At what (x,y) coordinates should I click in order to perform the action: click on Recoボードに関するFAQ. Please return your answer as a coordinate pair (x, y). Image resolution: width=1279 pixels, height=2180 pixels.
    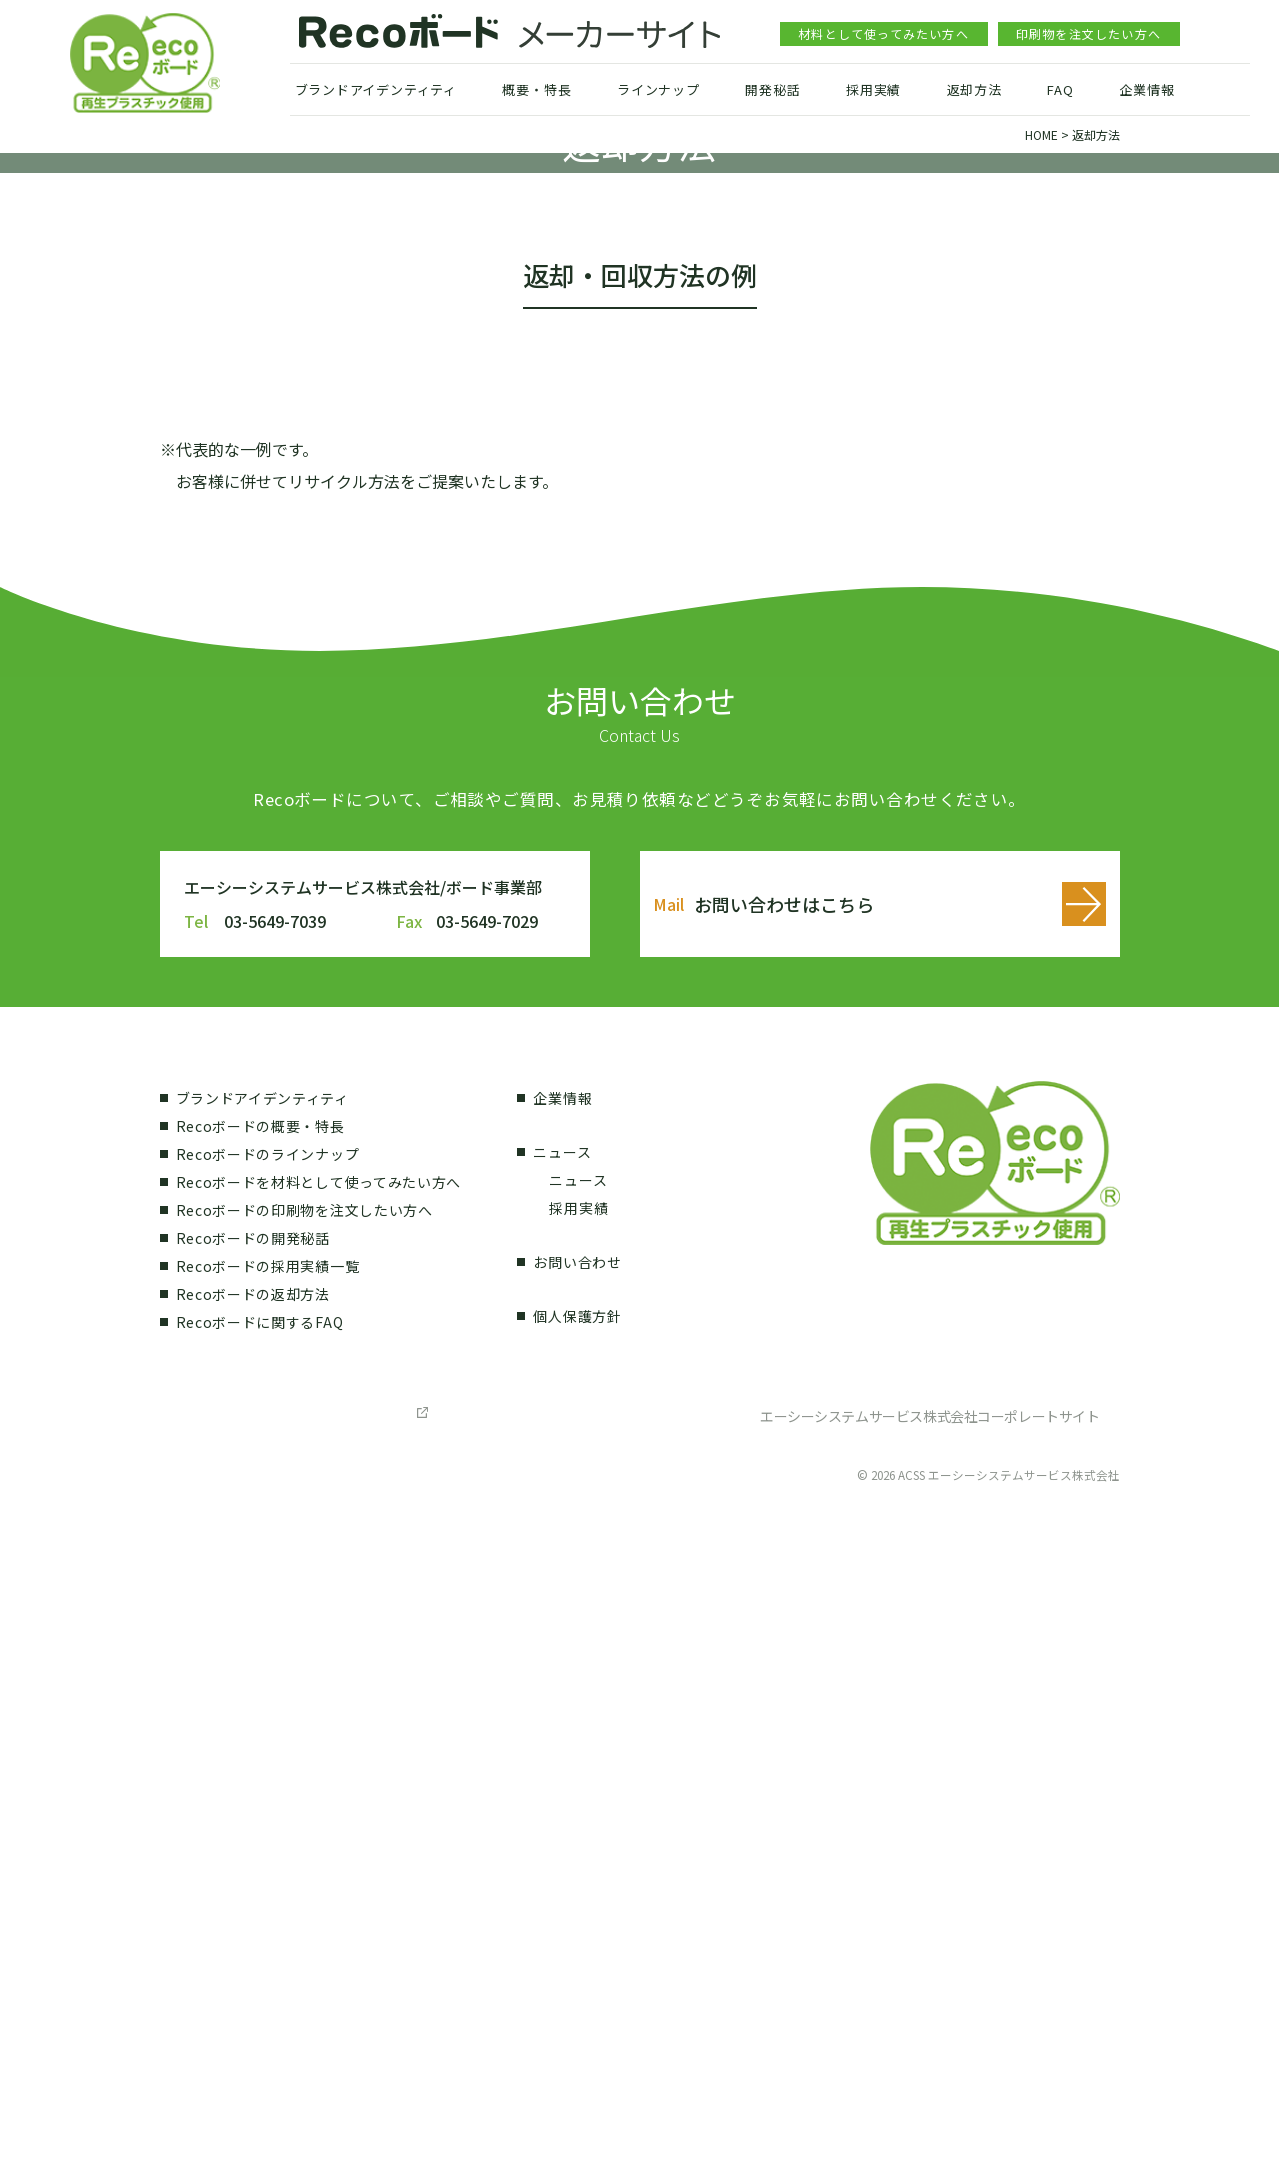
    Looking at the image, I should click on (260, 1979).